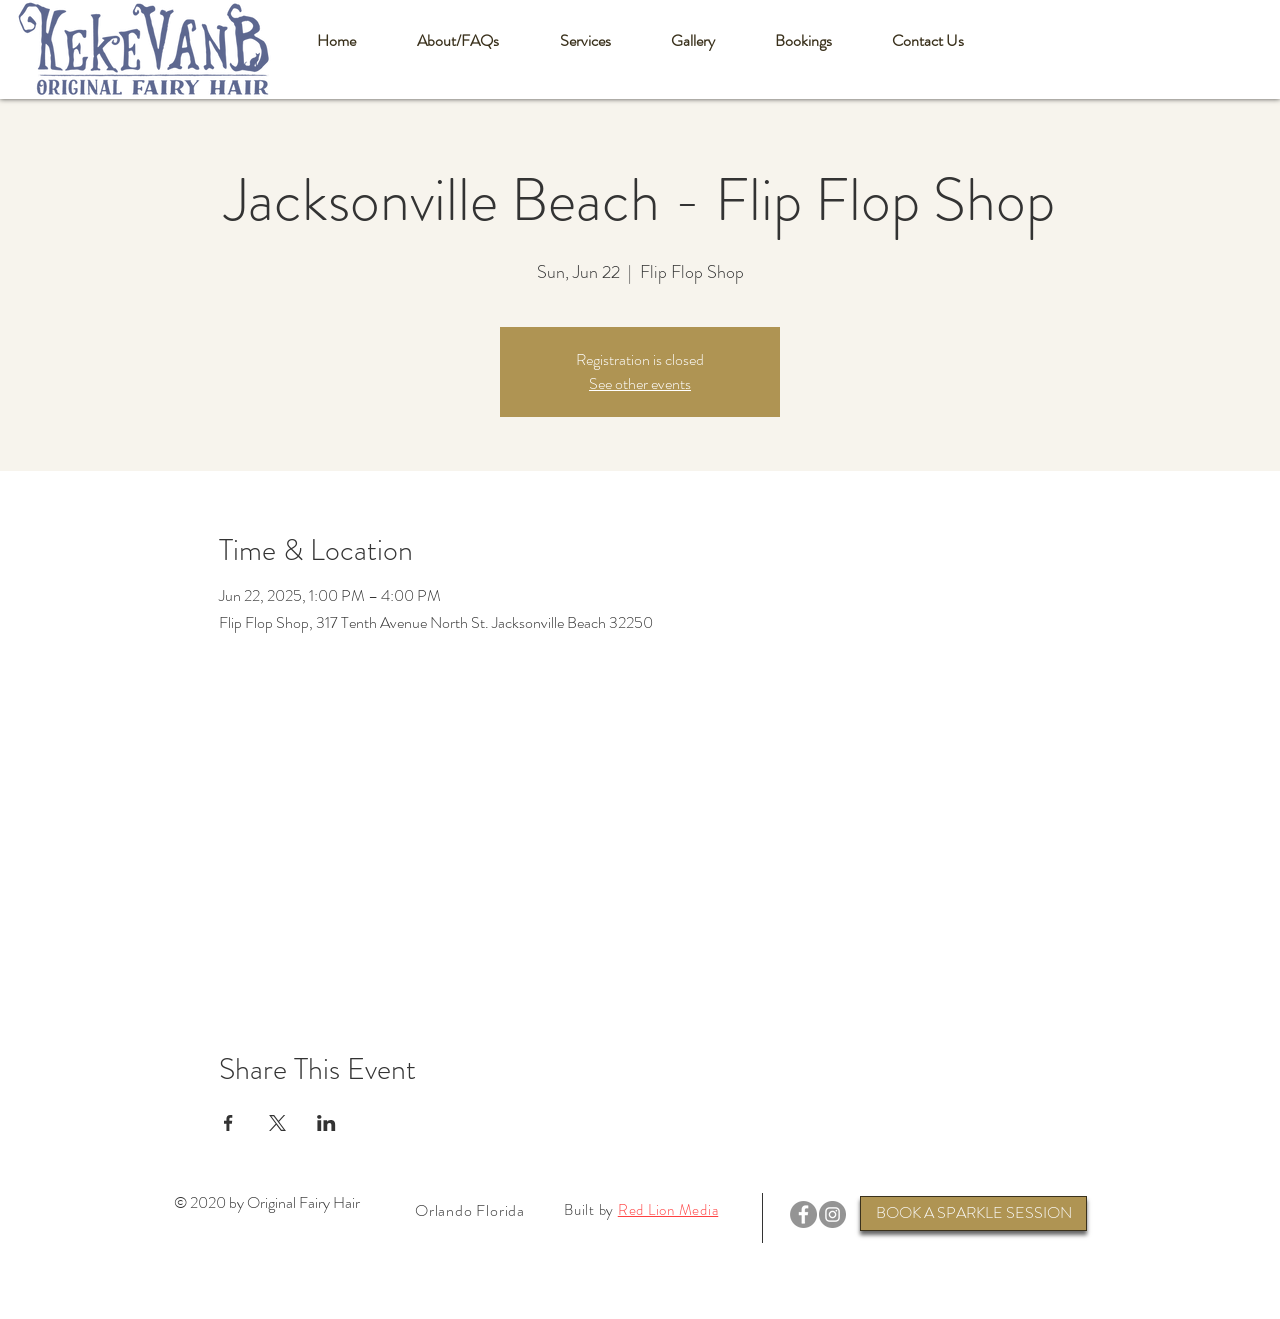 This screenshot has height=1319, width=1280. I want to click on [Facebook], so click(803, 1214).